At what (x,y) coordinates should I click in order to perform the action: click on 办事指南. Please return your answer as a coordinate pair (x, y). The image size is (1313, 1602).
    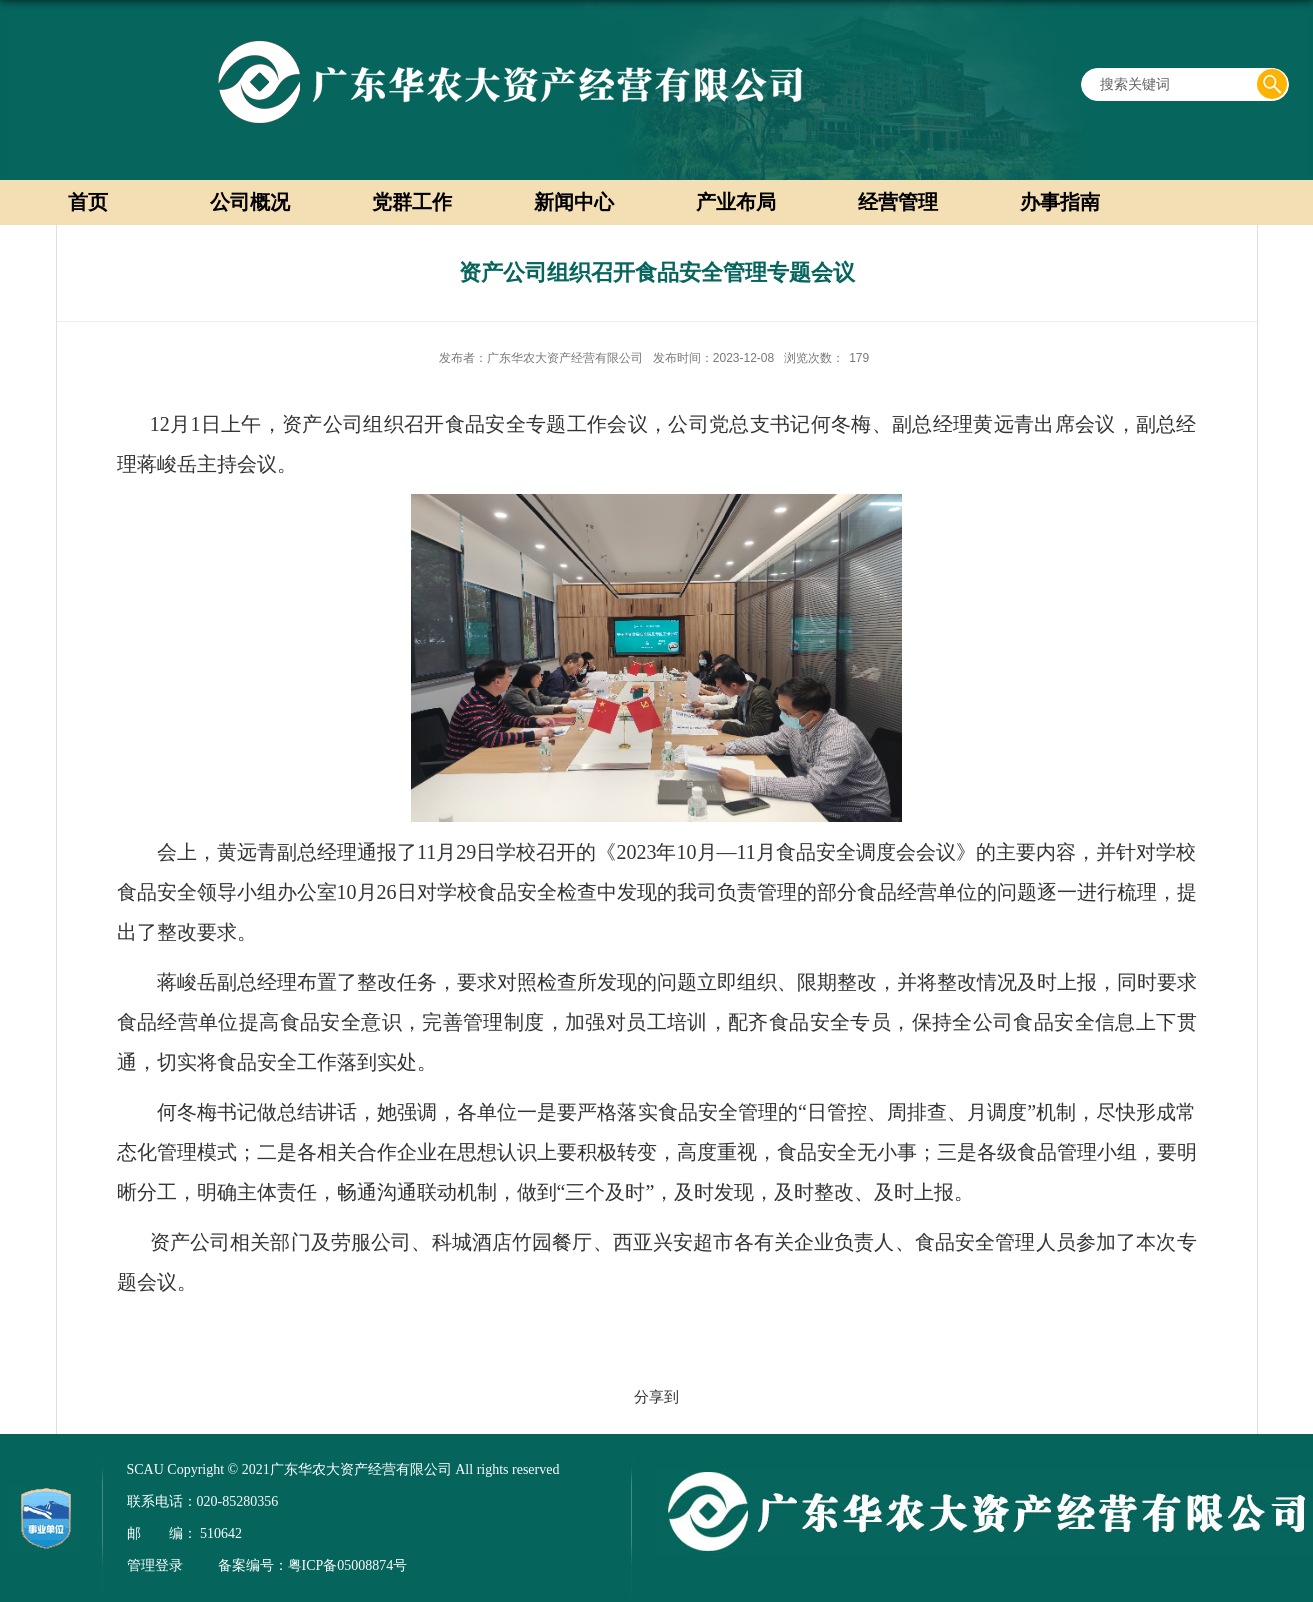
    Looking at the image, I should click on (1060, 202).